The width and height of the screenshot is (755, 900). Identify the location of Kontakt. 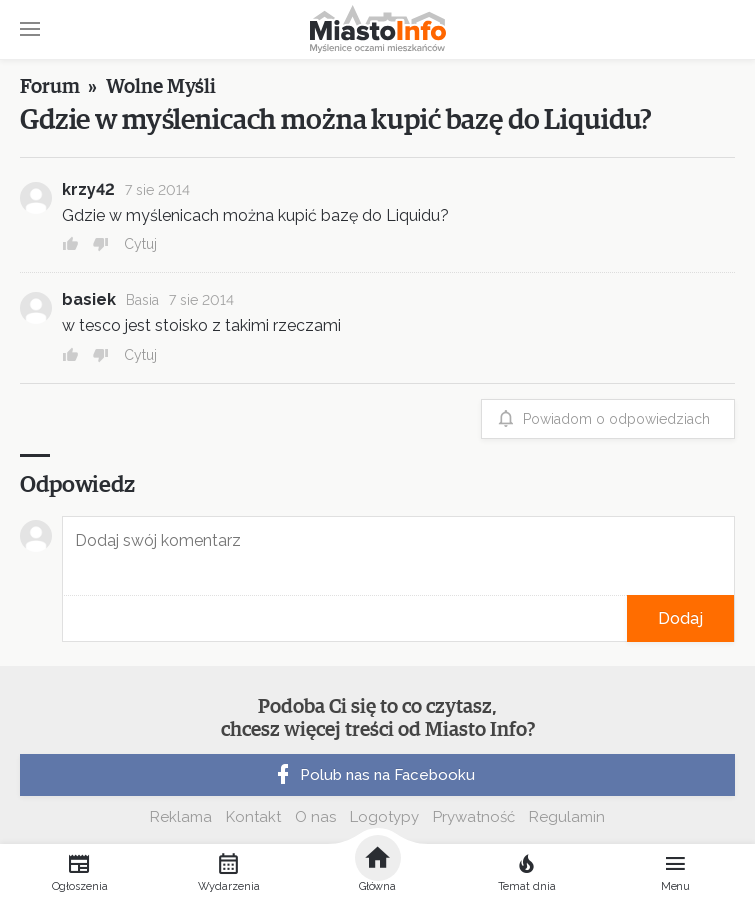
(253, 817).